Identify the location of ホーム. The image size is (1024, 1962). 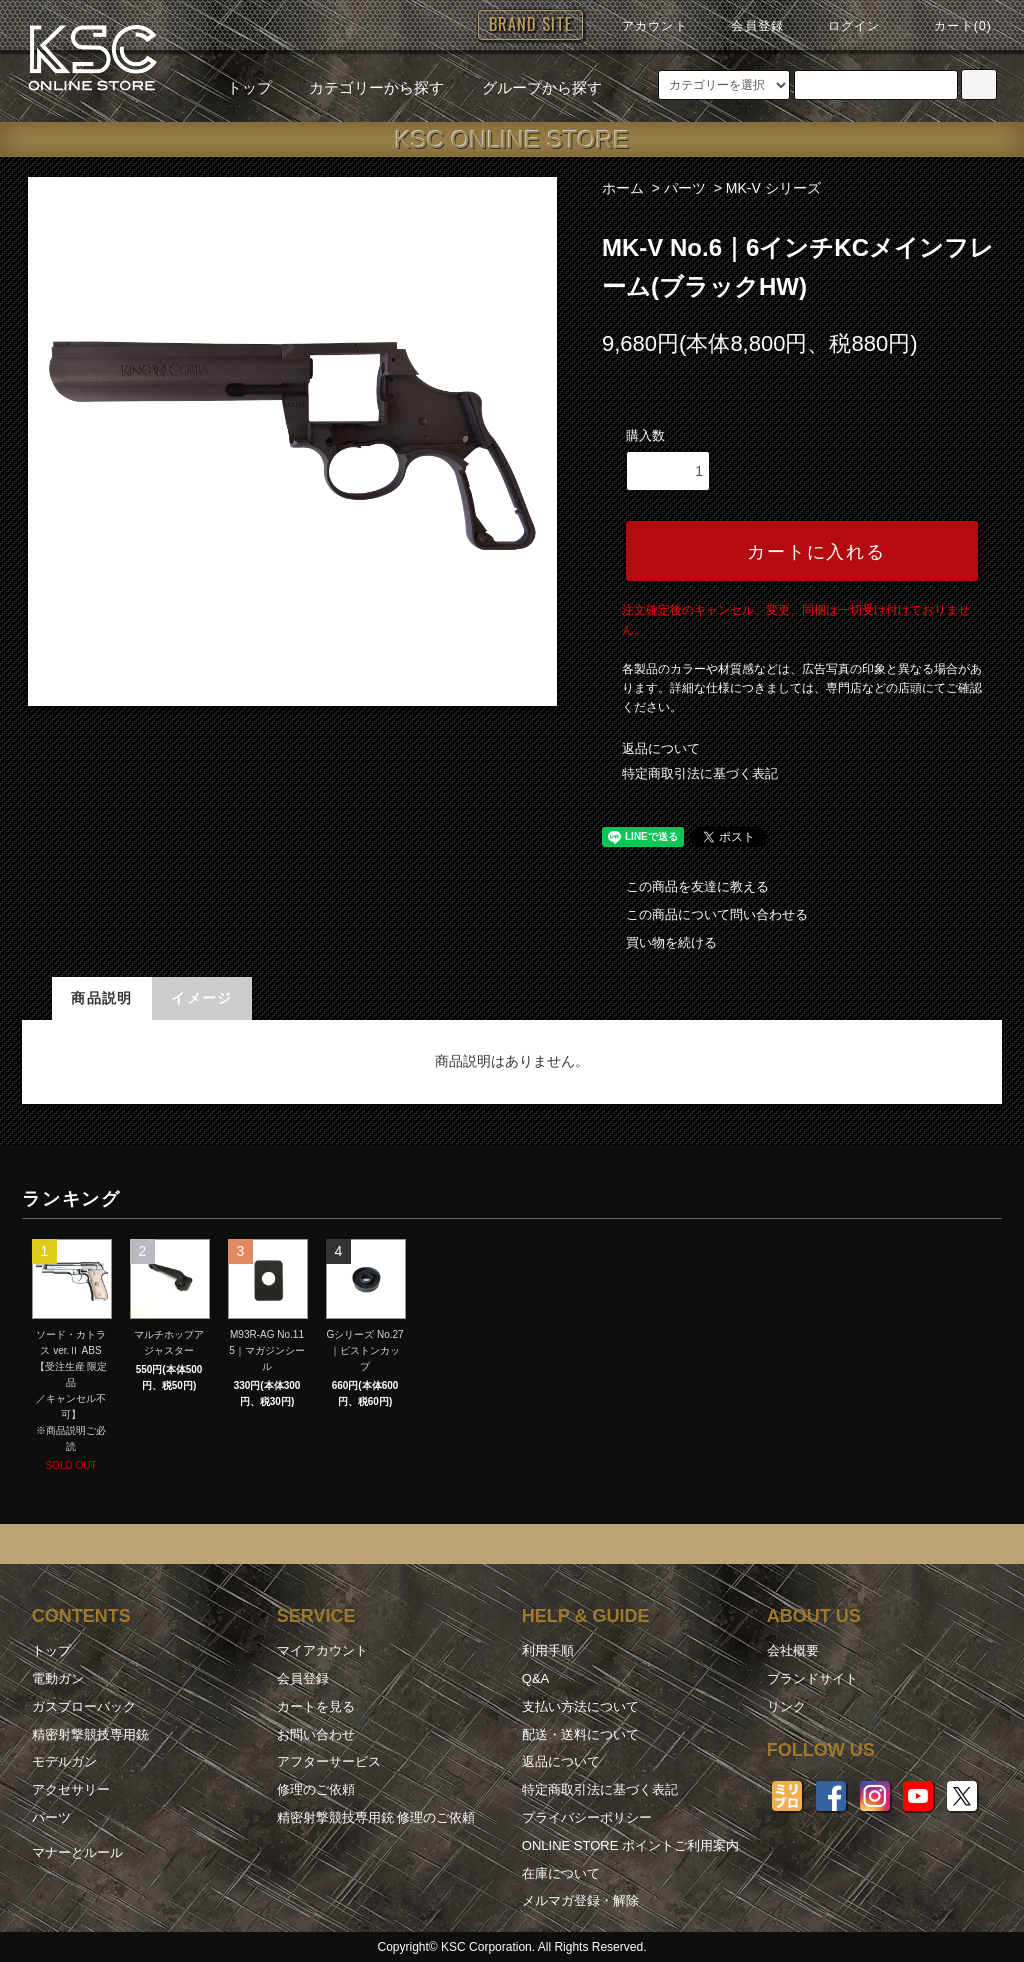
(623, 188).